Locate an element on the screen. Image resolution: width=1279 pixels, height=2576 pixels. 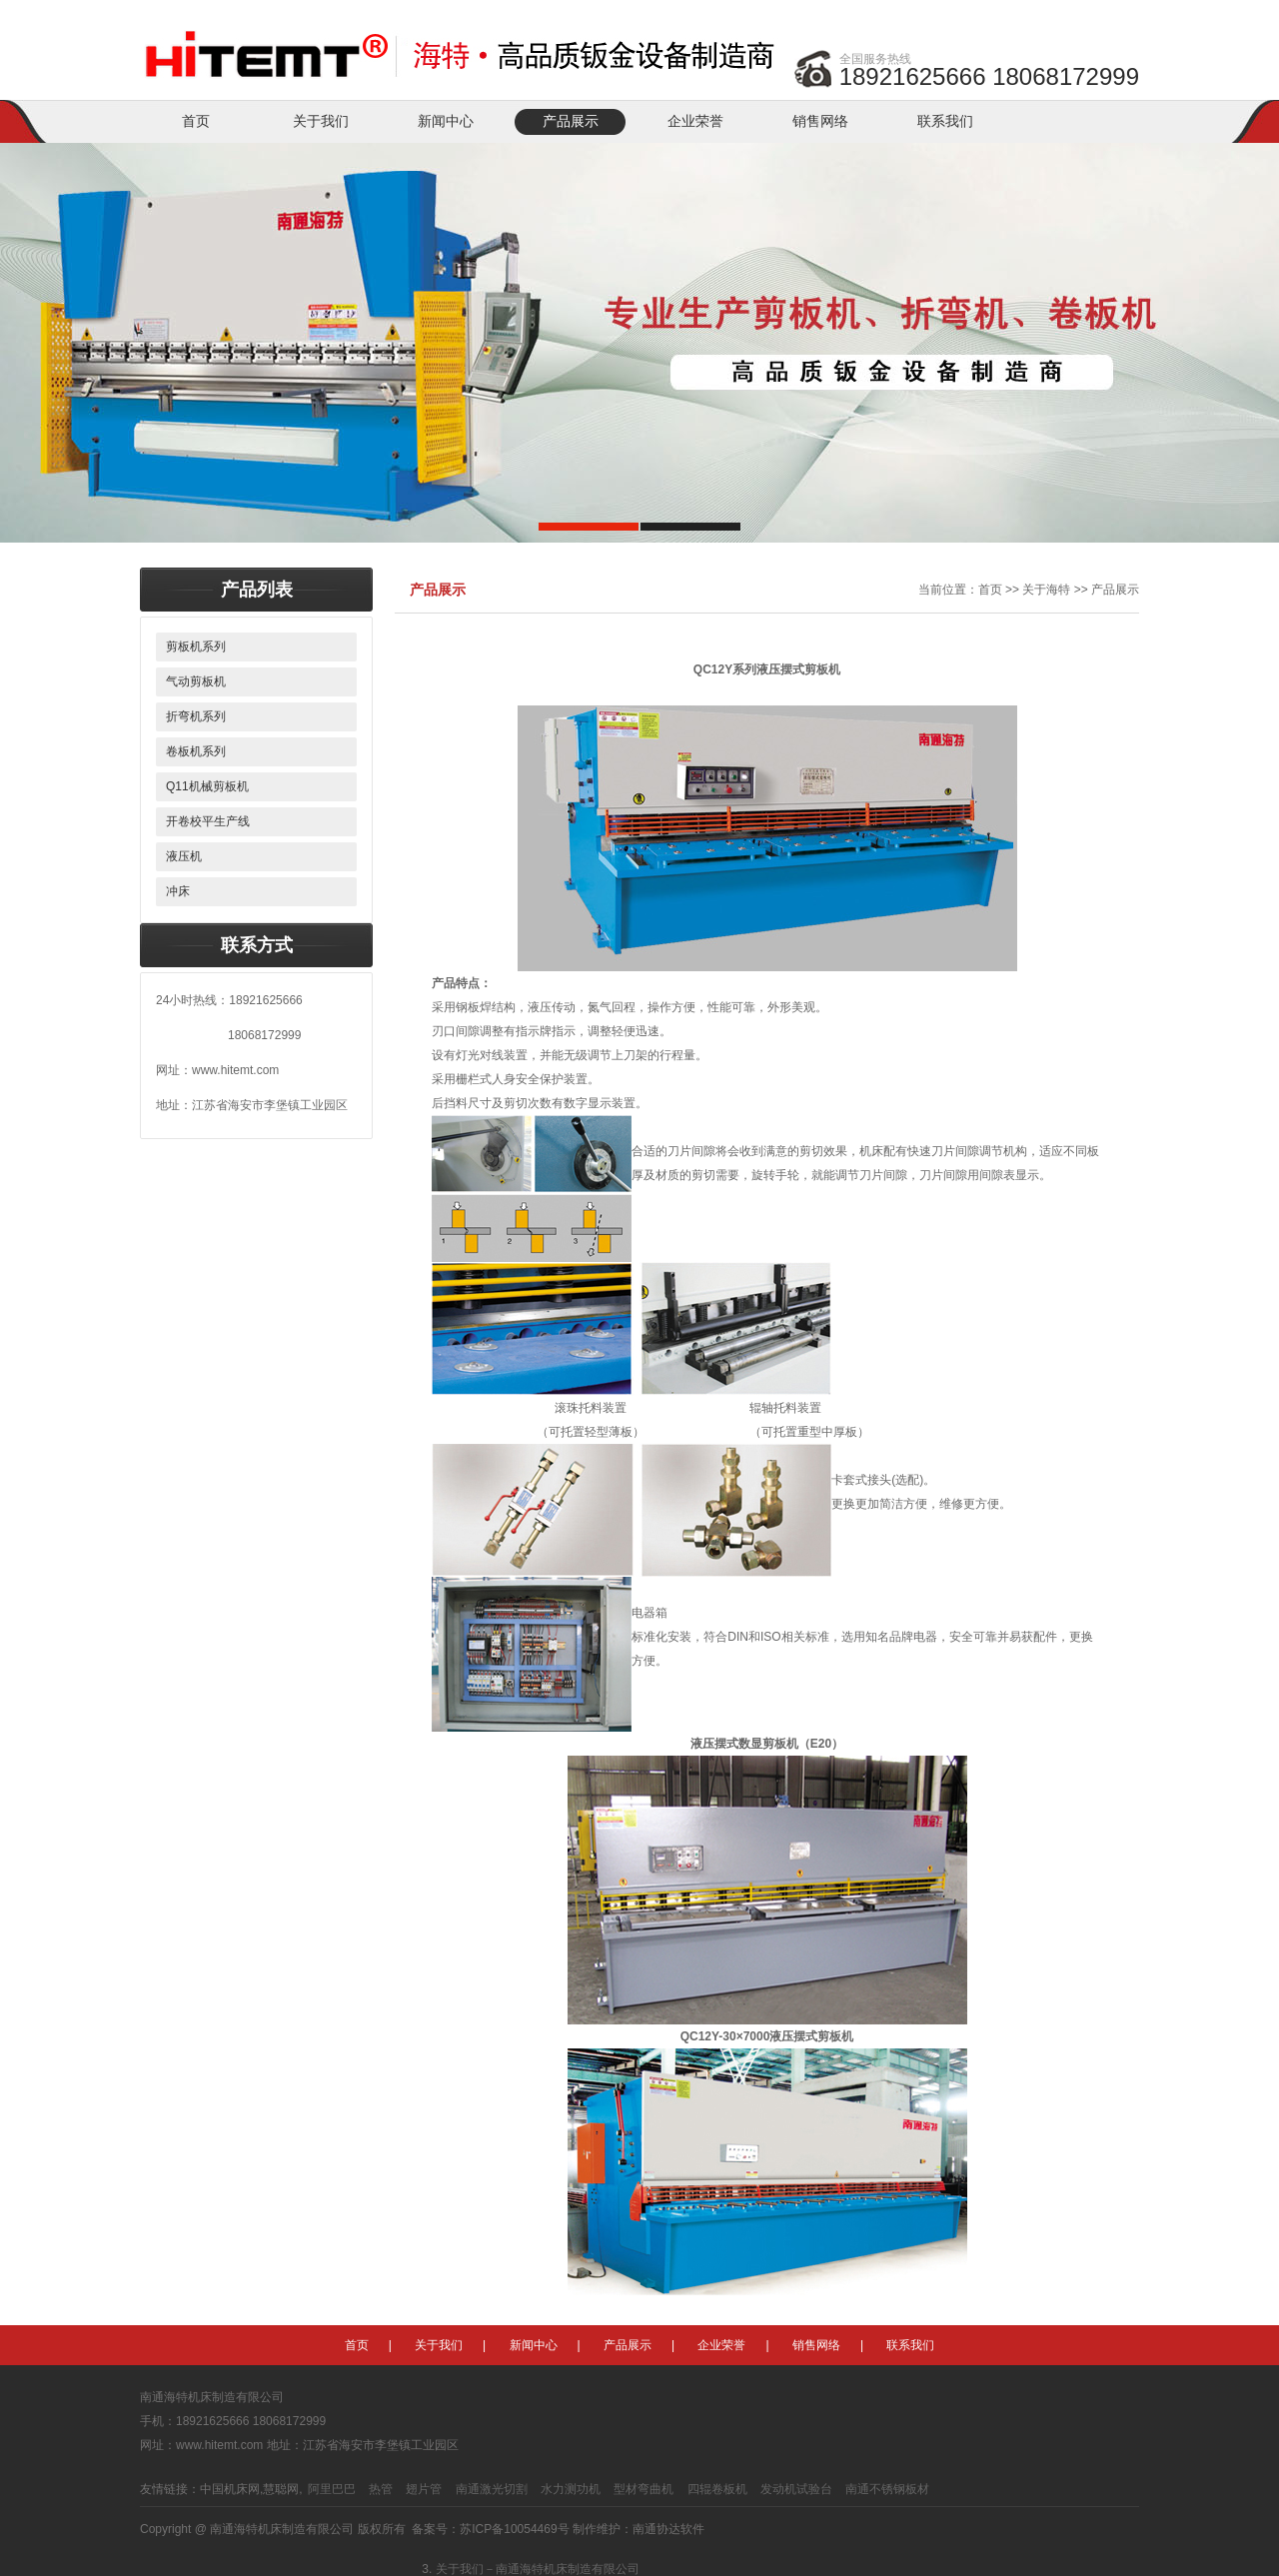
产品展示 is located at coordinates (571, 121).